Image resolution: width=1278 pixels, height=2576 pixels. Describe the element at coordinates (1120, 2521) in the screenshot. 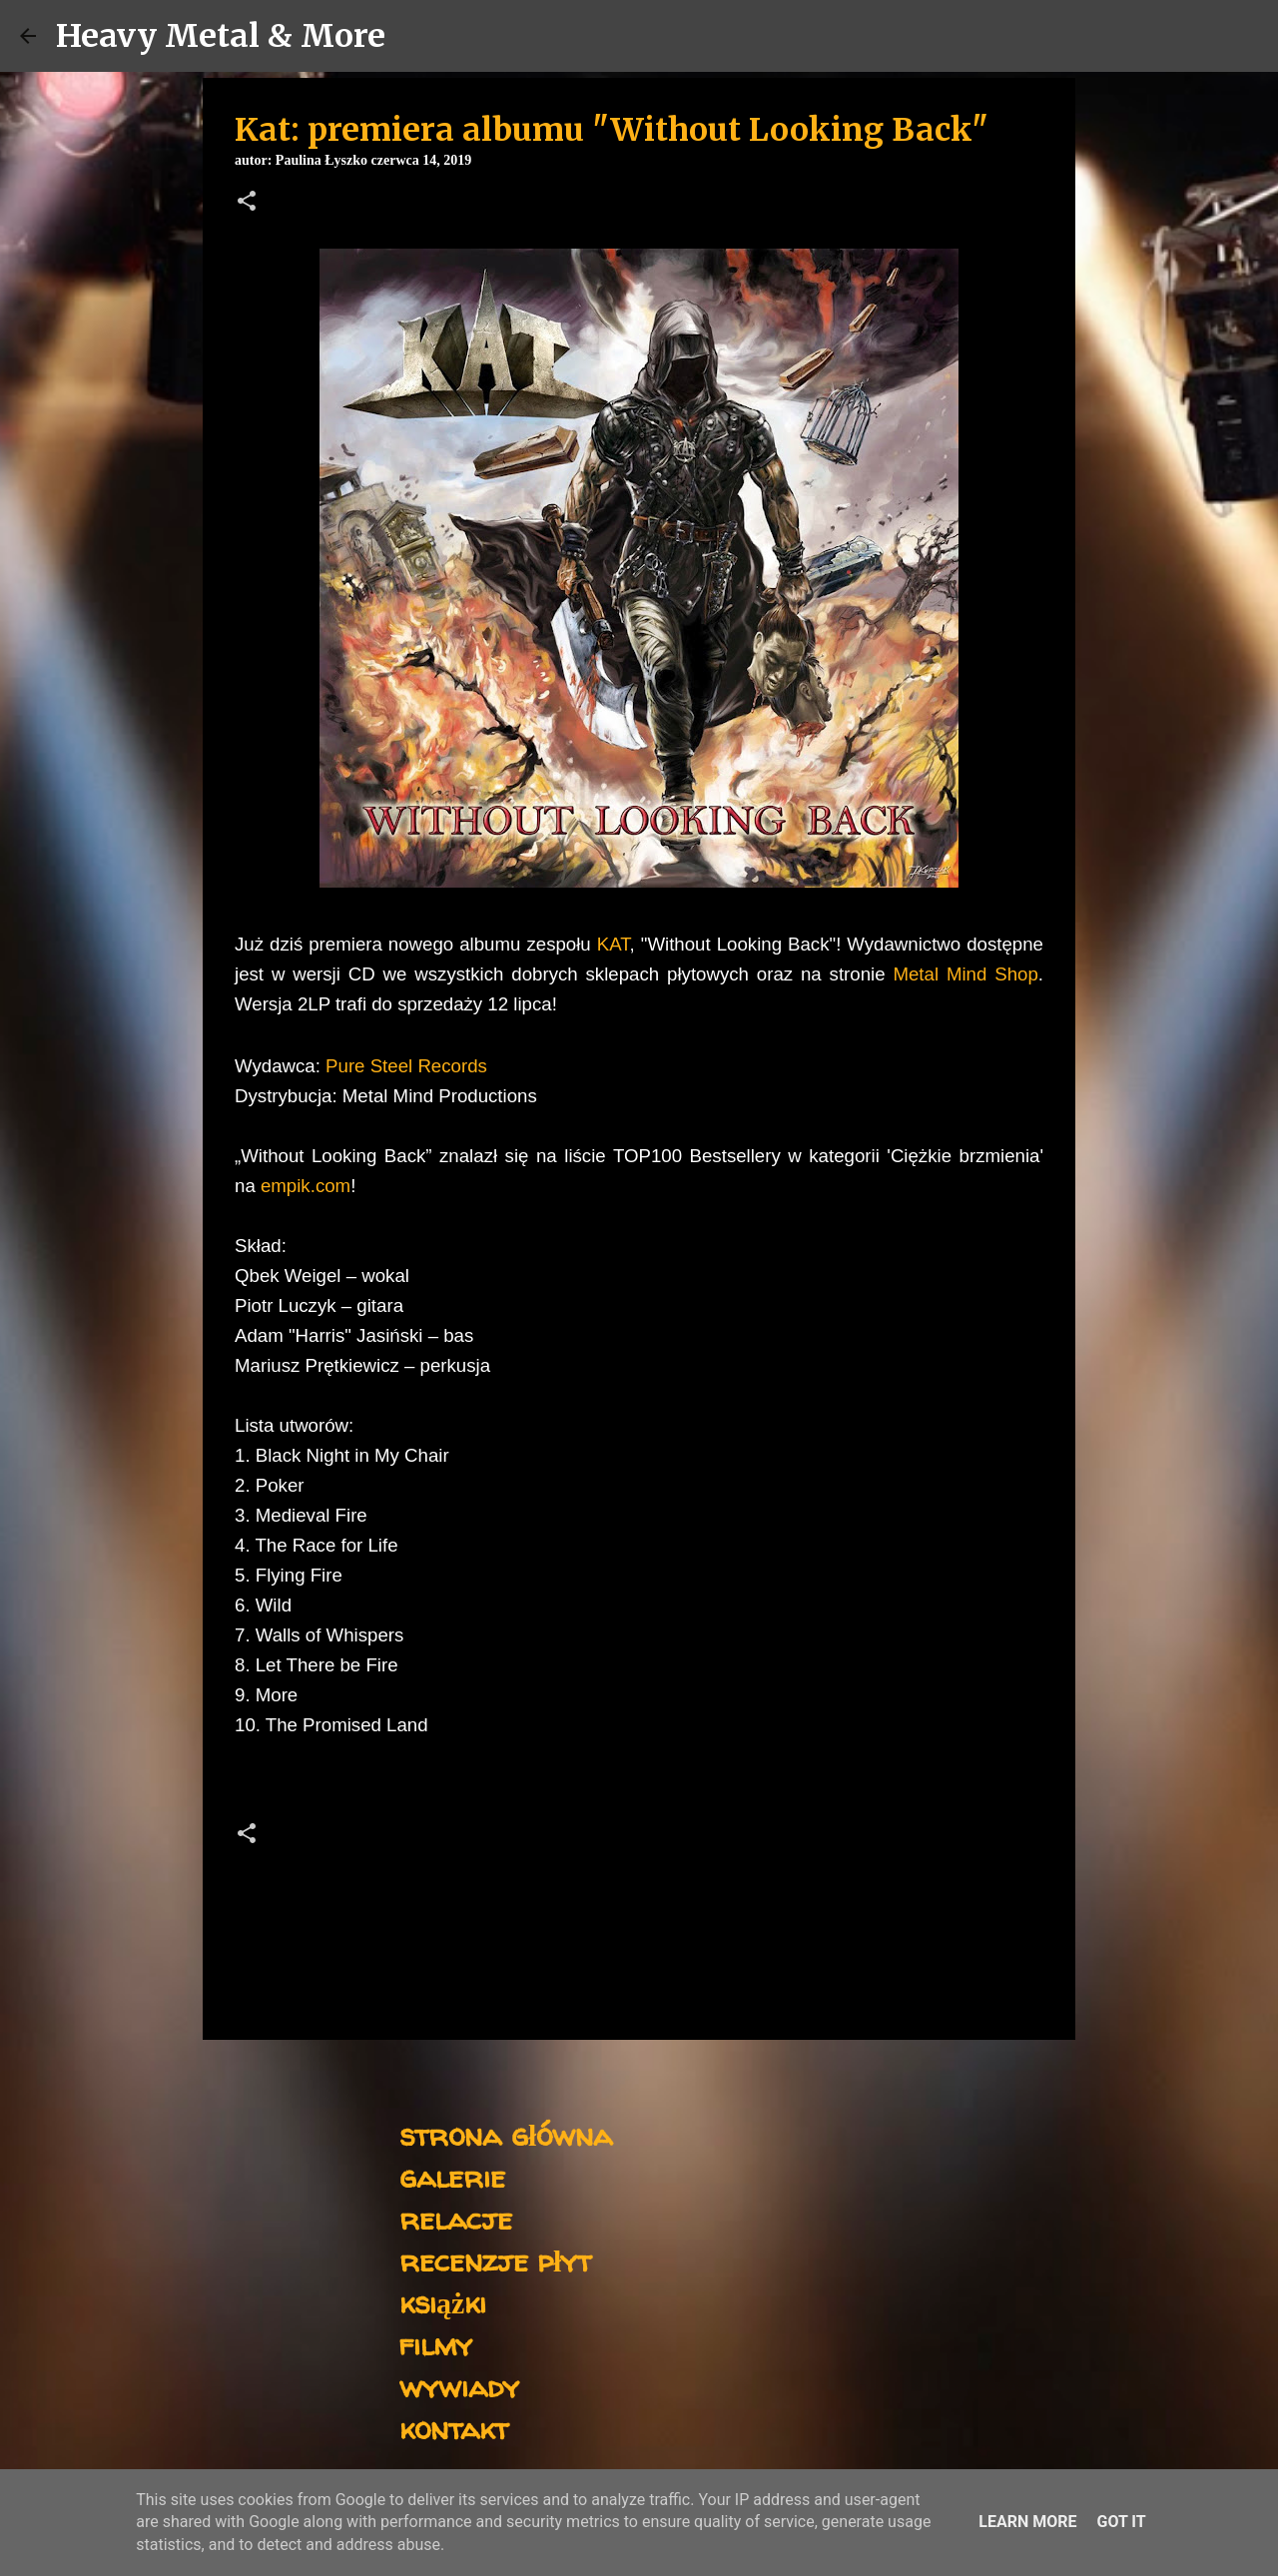

I see `Got it` at that location.